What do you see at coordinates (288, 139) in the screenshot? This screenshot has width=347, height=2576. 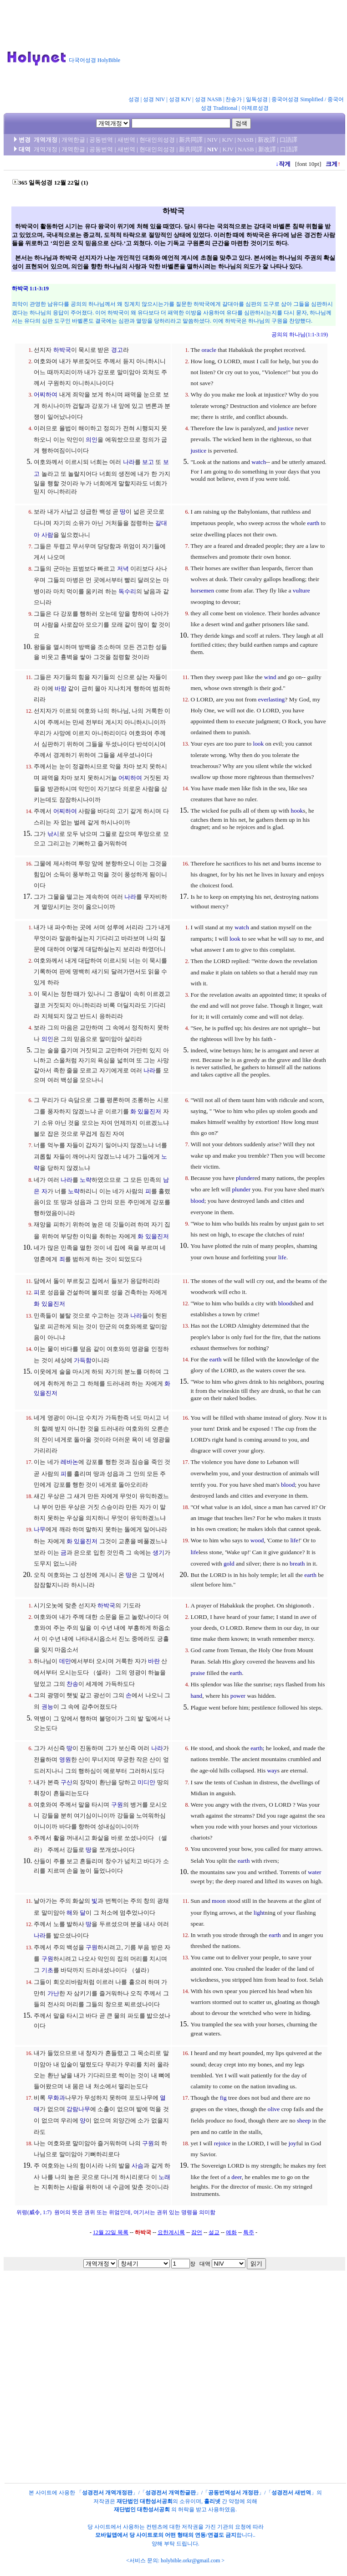 I see `口語譯` at bounding box center [288, 139].